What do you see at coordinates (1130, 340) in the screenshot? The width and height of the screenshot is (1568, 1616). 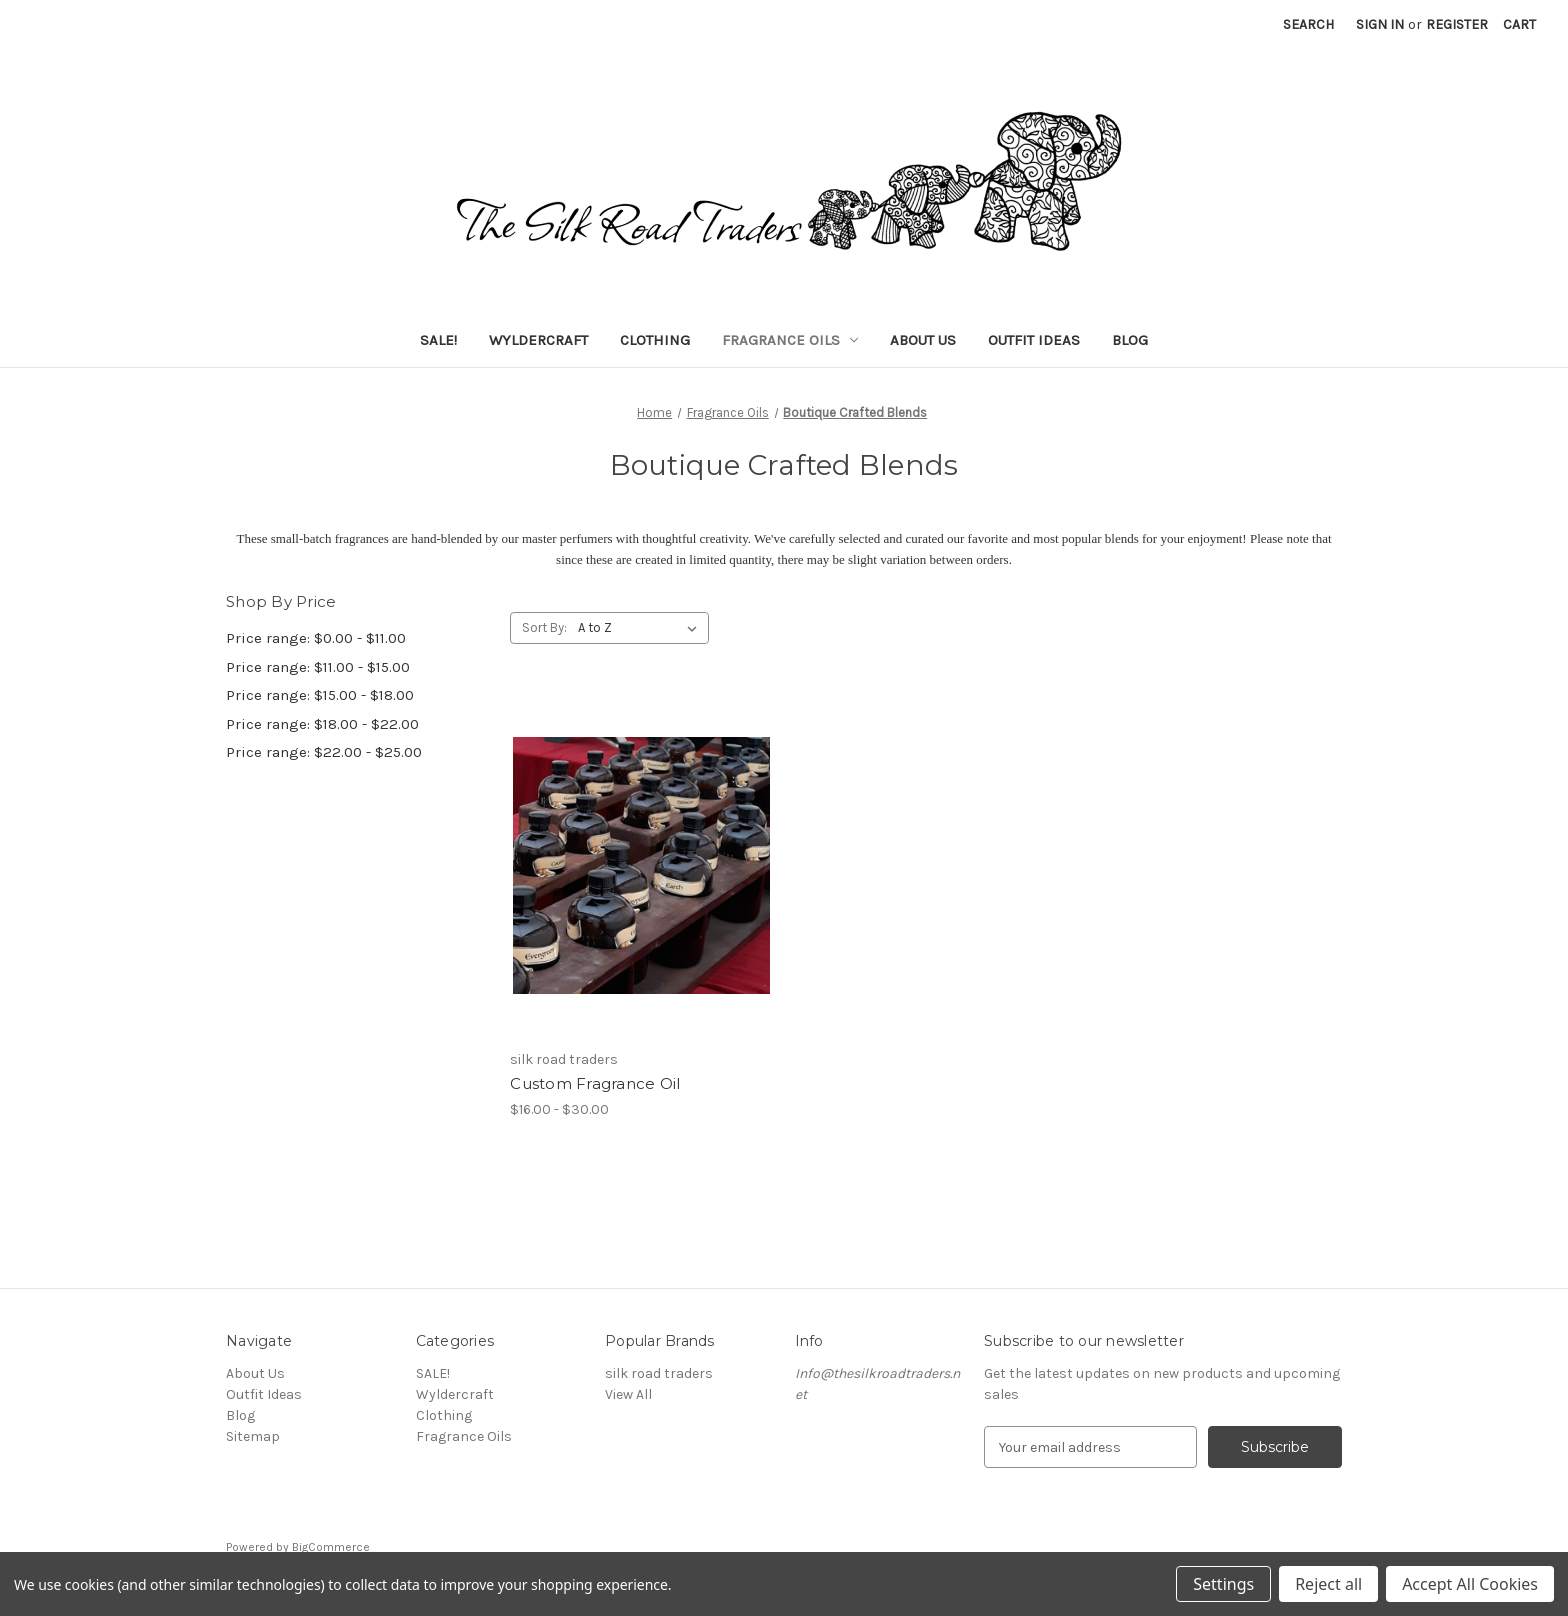 I see `Blog` at bounding box center [1130, 340].